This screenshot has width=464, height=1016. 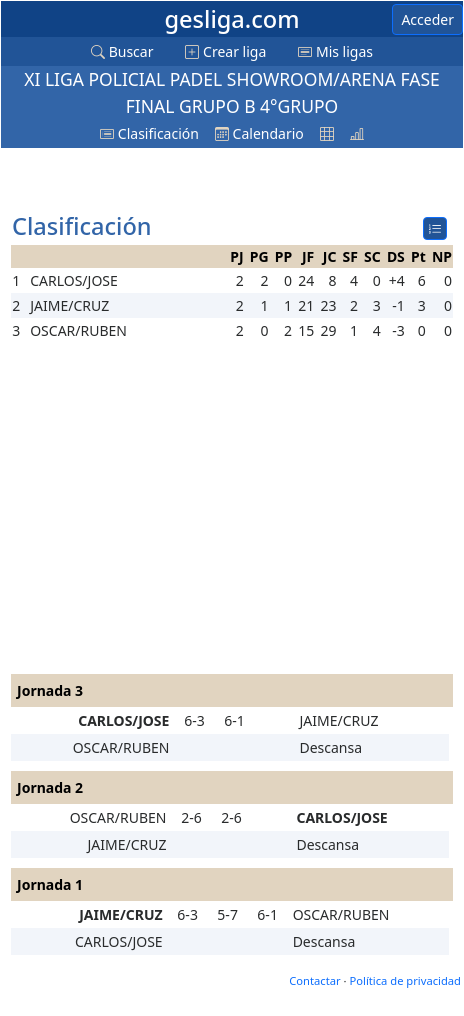 I want to click on Contactar, so click(x=314, y=980).